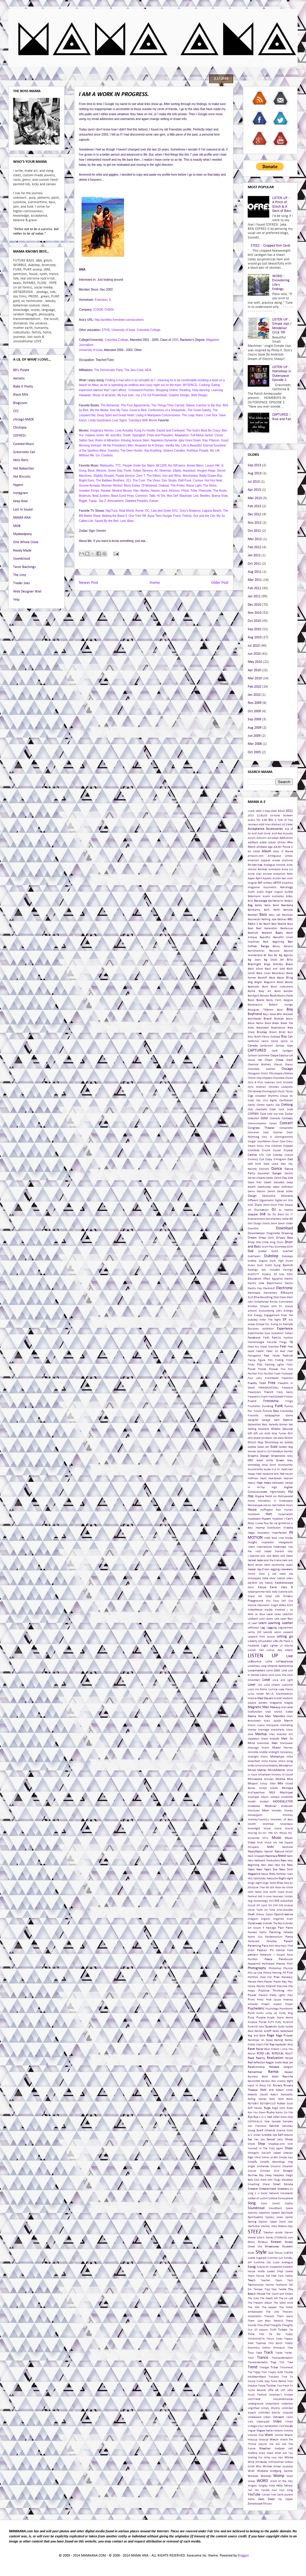  What do you see at coordinates (19, 575) in the screenshot?
I see `The Untz` at bounding box center [19, 575].